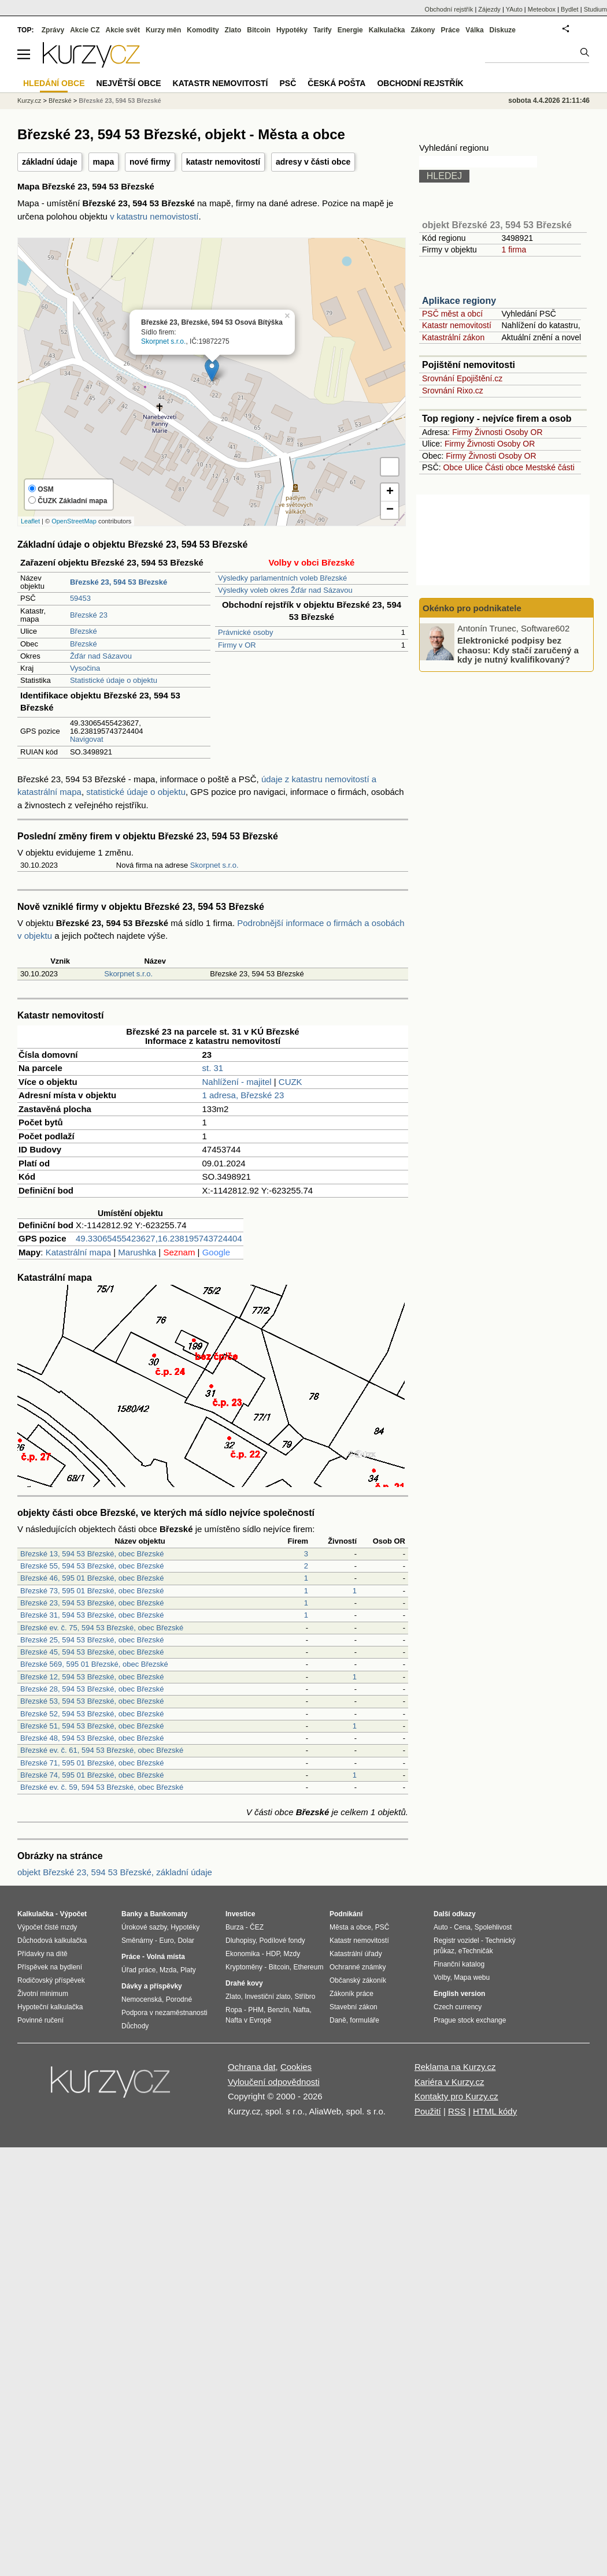 The image size is (607, 2576). What do you see at coordinates (136, 792) in the screenshot?
I see `statistické údaje o objektu` at bounding box center [136, 792].